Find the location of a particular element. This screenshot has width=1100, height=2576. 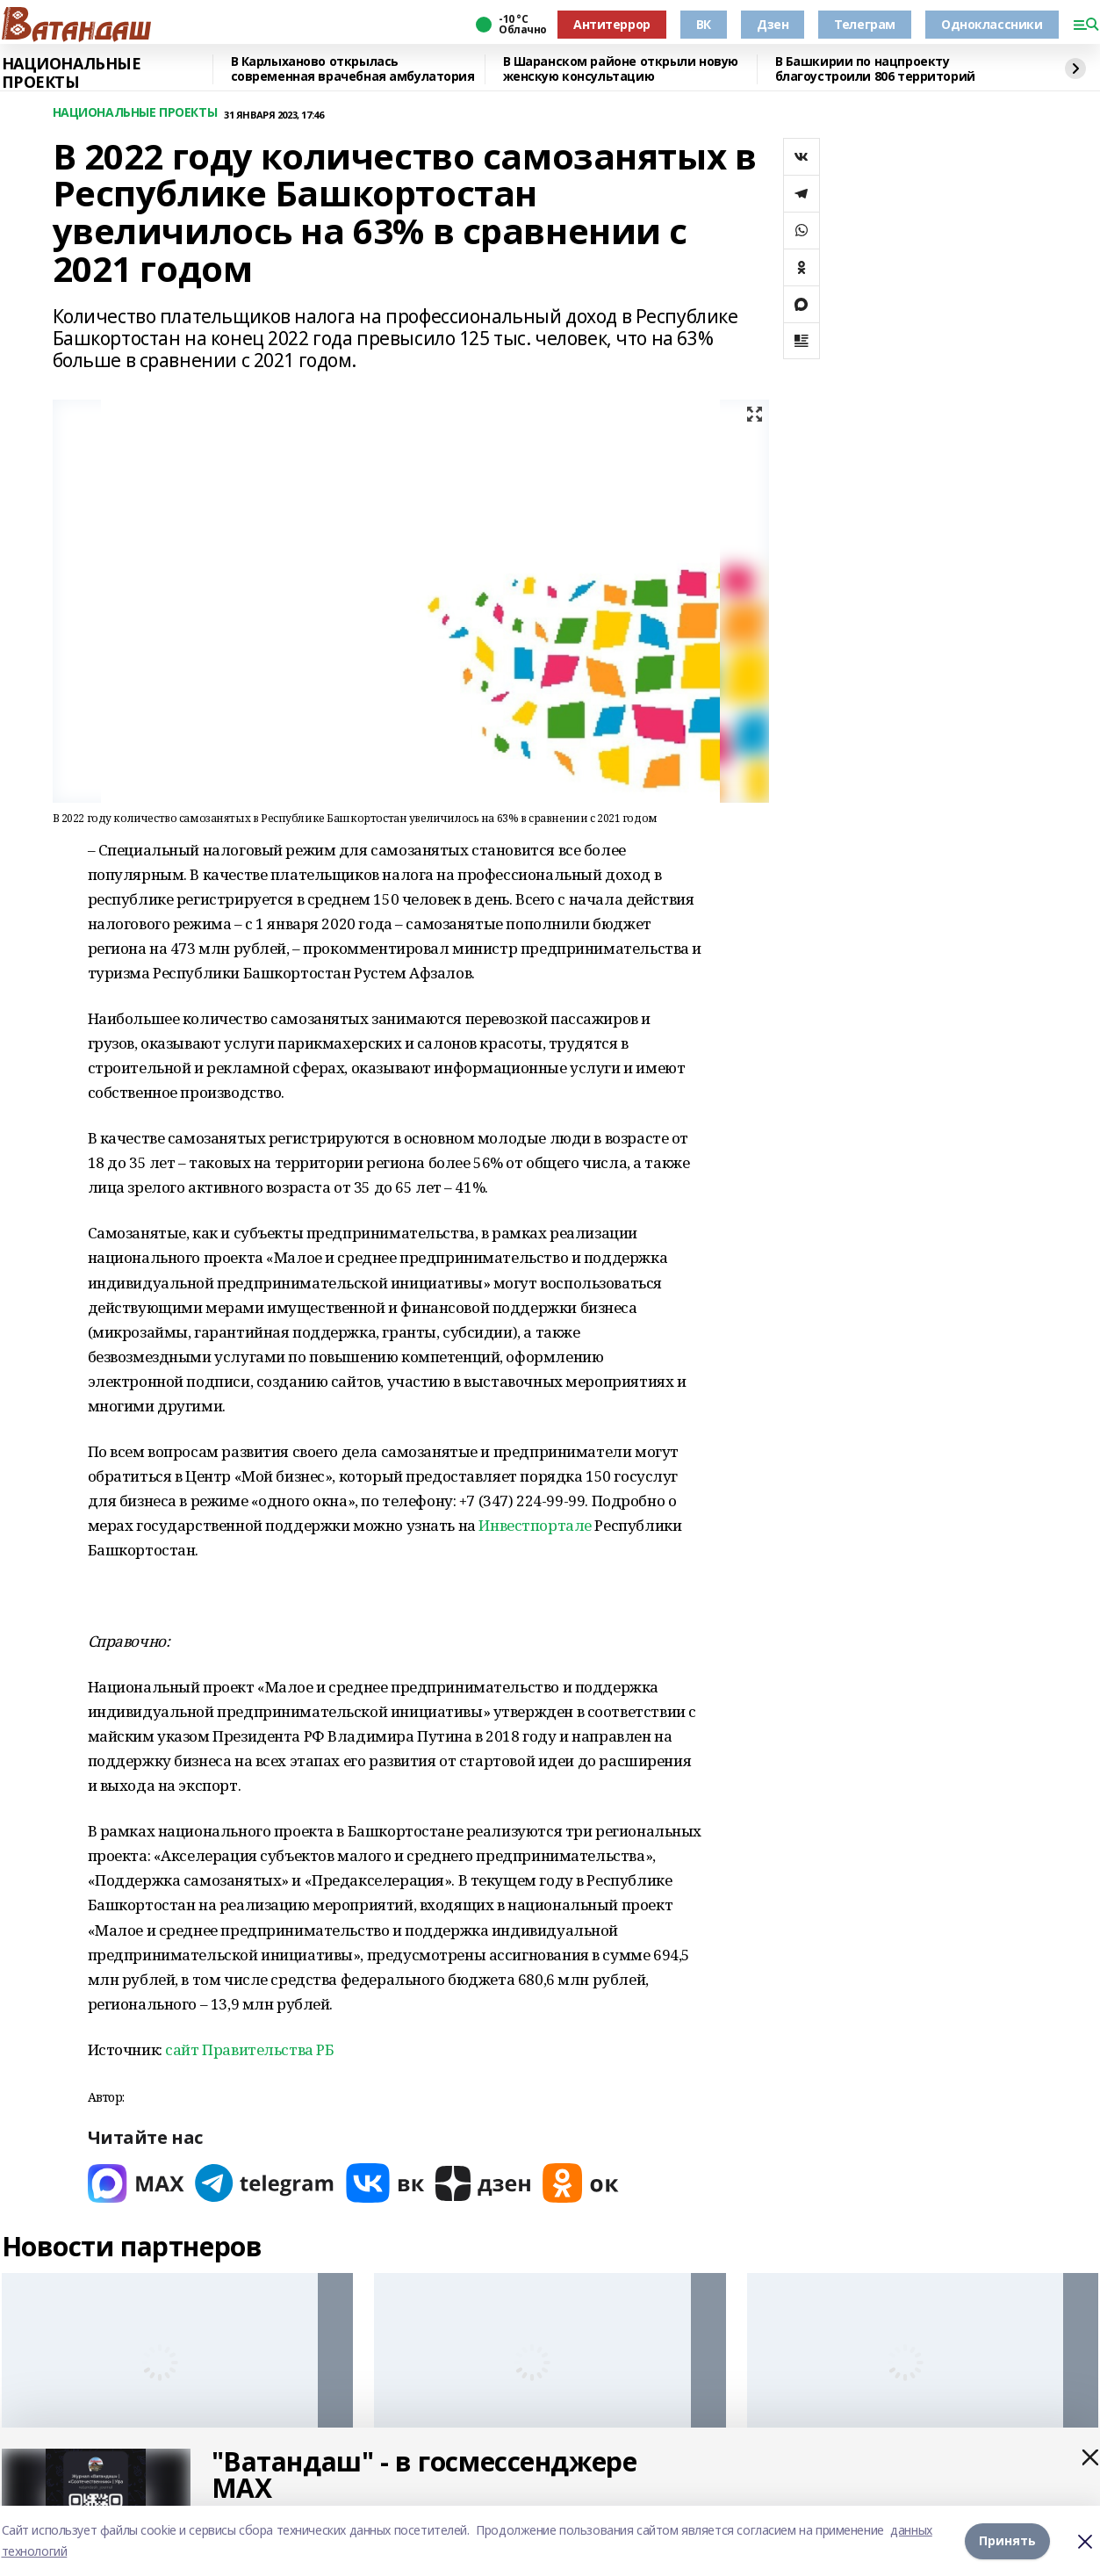

В Шаранском районе открыли новую женскую консультацию is located at coordinates (621, 69).